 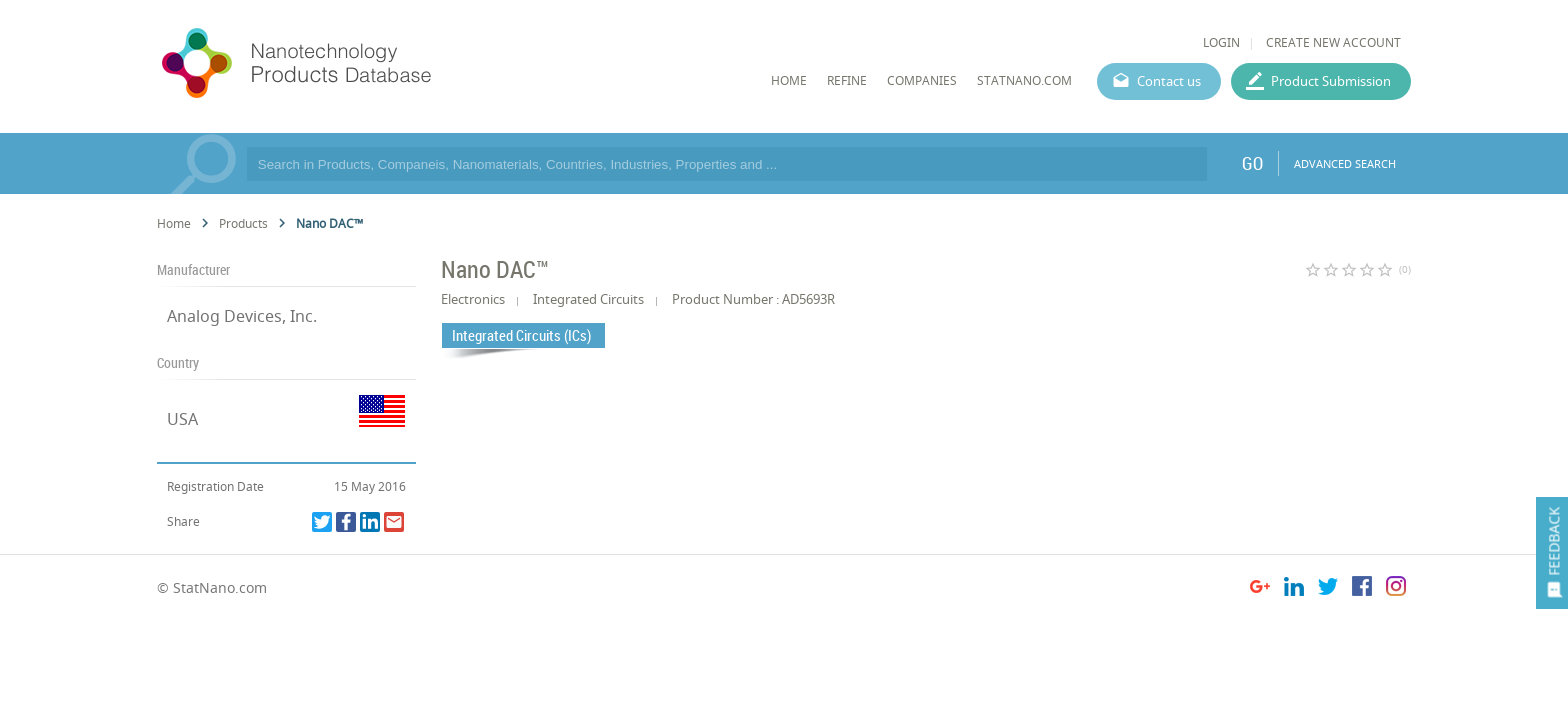 I want to click on Analog Devices, Inc., so click(x=242, y=316).